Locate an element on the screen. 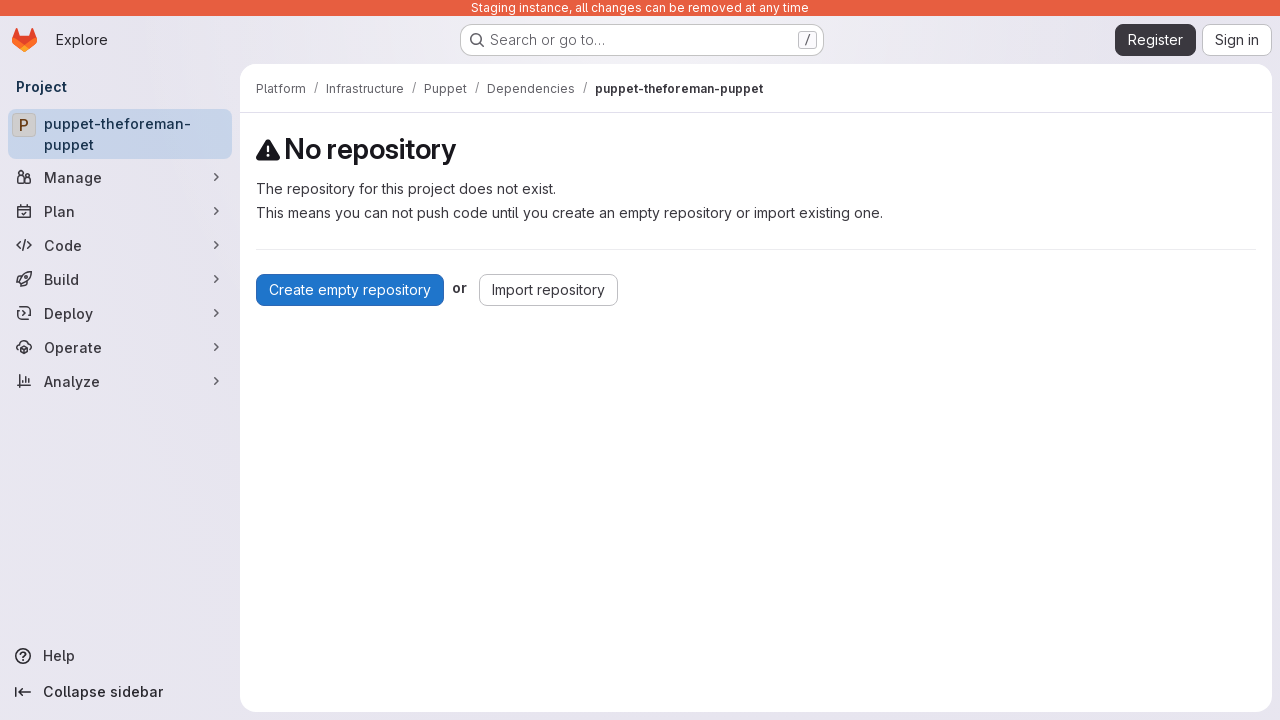 The height and width of the screenshot is (720, 1280). [Manage] is located at coordinates (120, 177).